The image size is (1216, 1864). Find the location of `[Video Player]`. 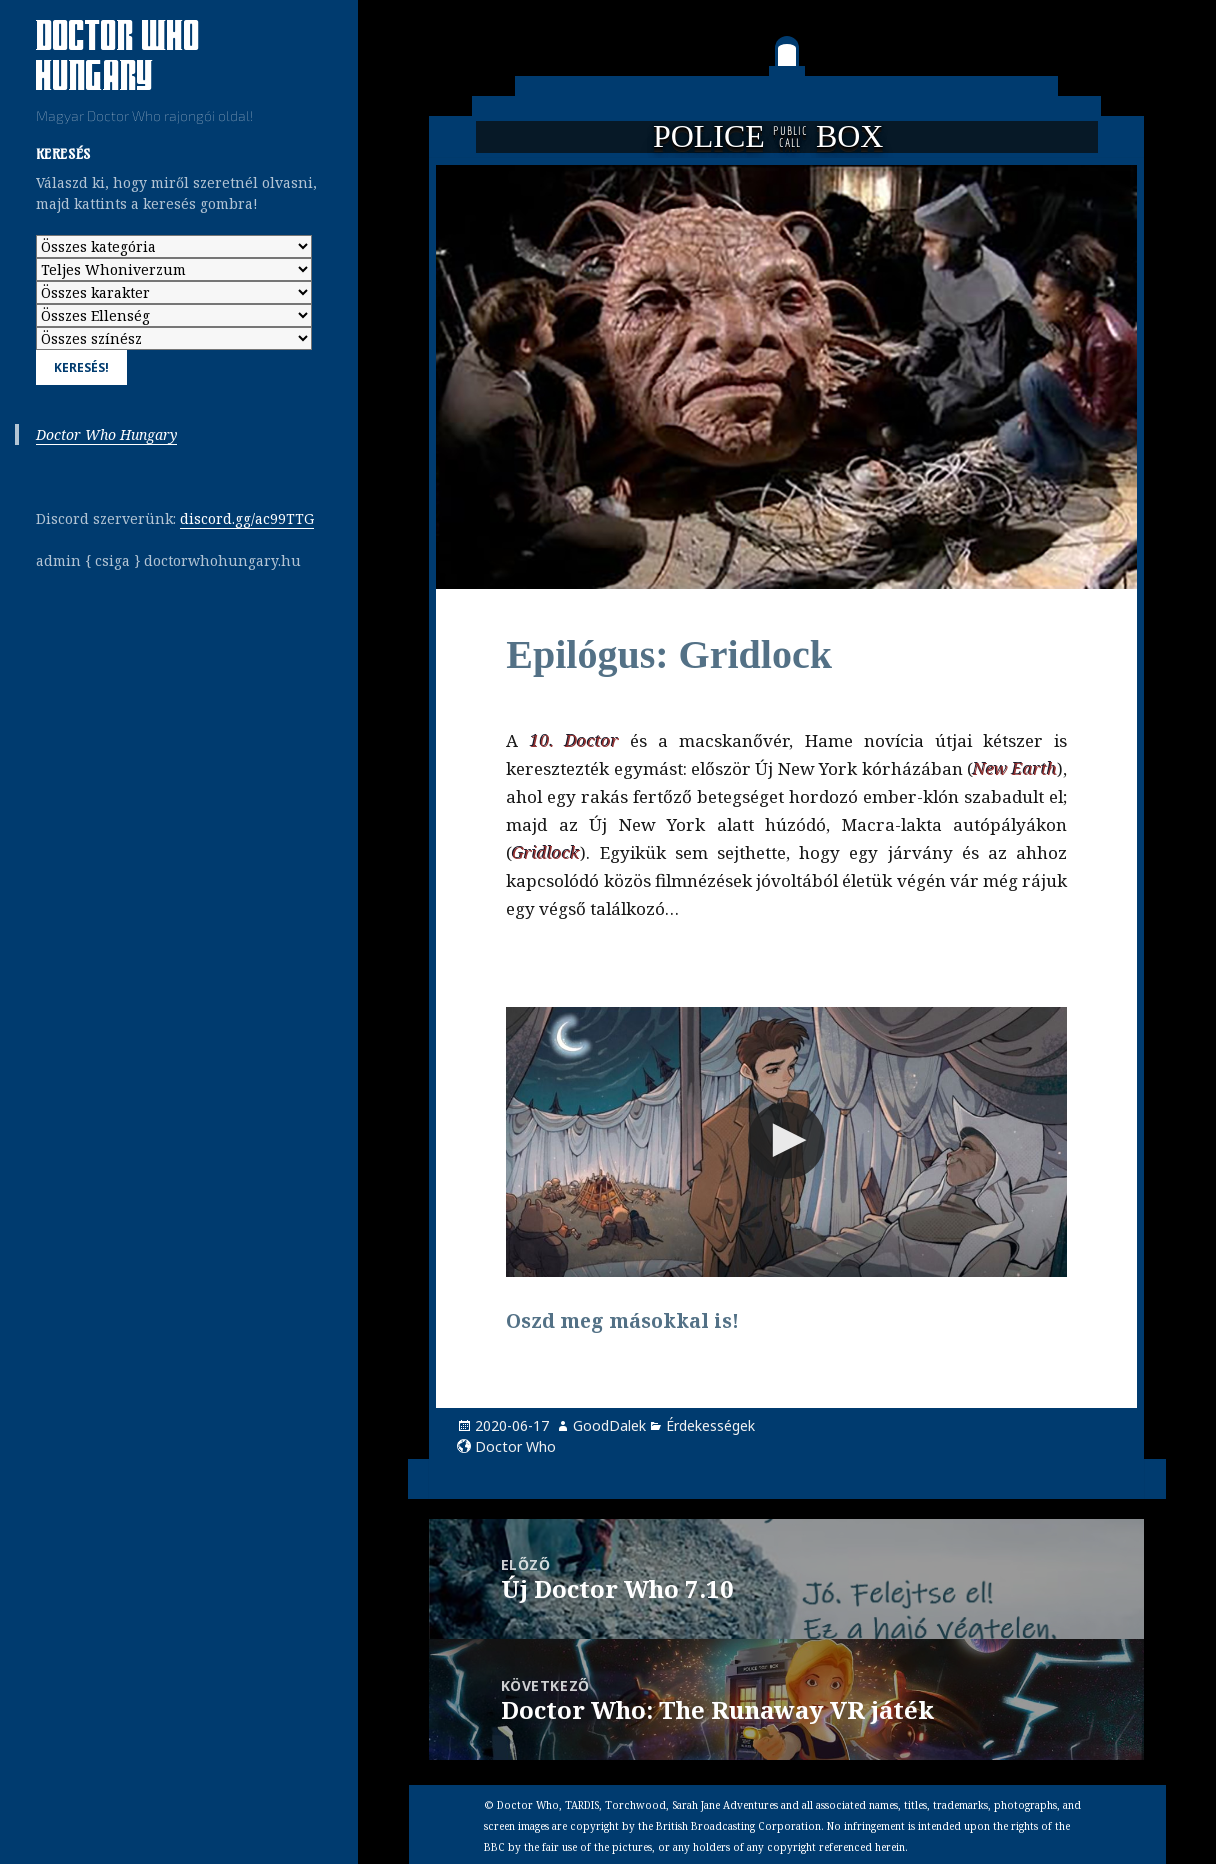

[Video Player] is located at coordinates (786, 1142).